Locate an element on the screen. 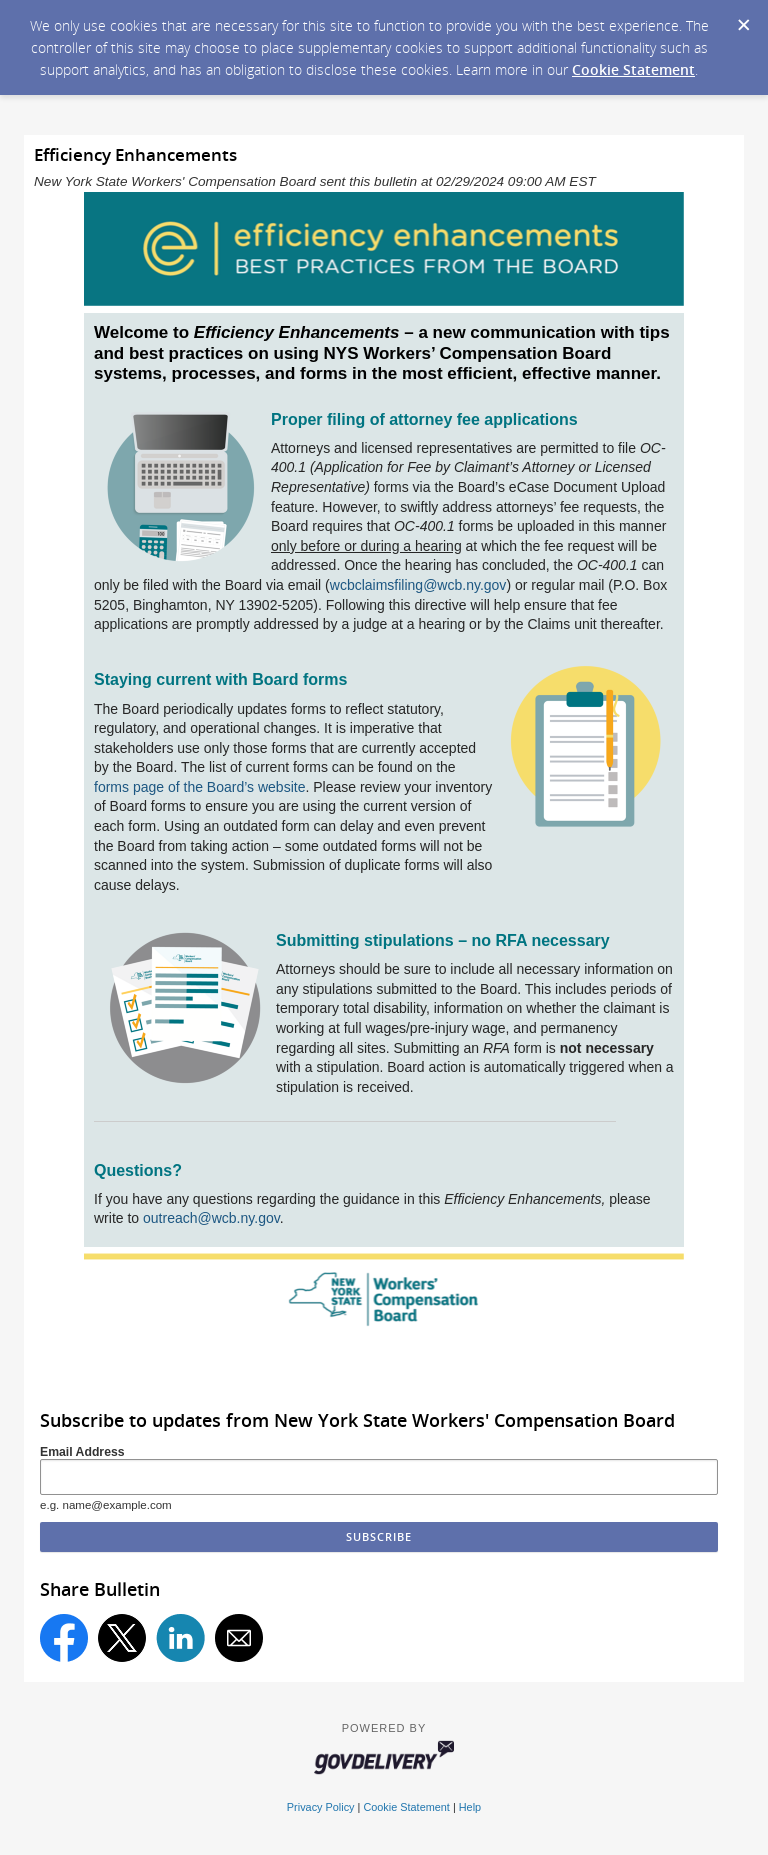  forms page of the Board’s website is located at coordinates (199, 787).